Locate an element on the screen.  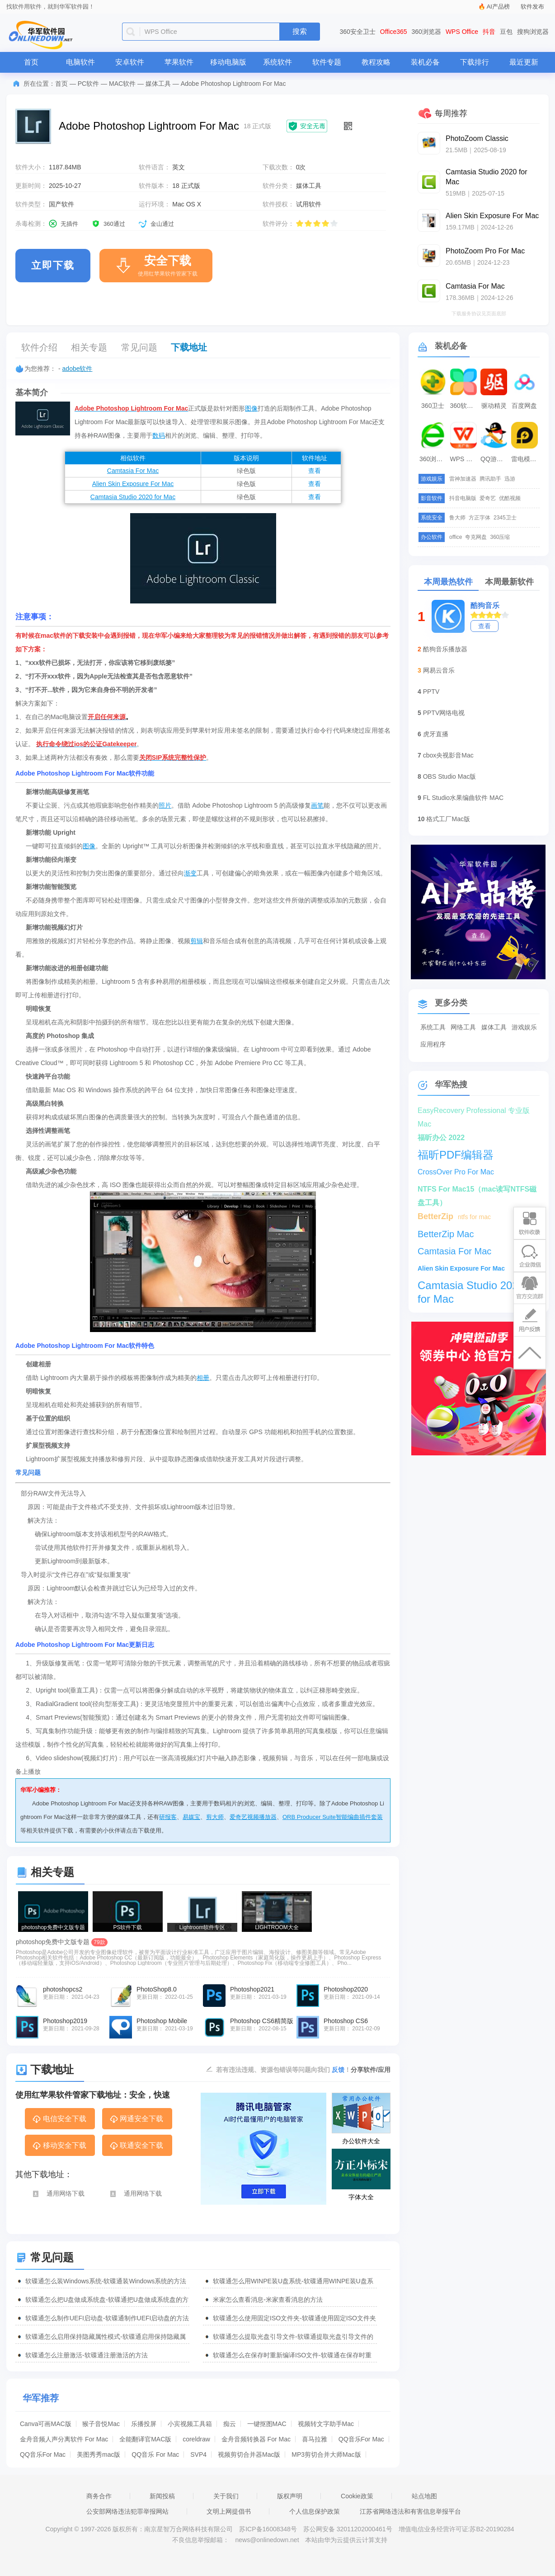
首页 is located at coordinates (31, 62).